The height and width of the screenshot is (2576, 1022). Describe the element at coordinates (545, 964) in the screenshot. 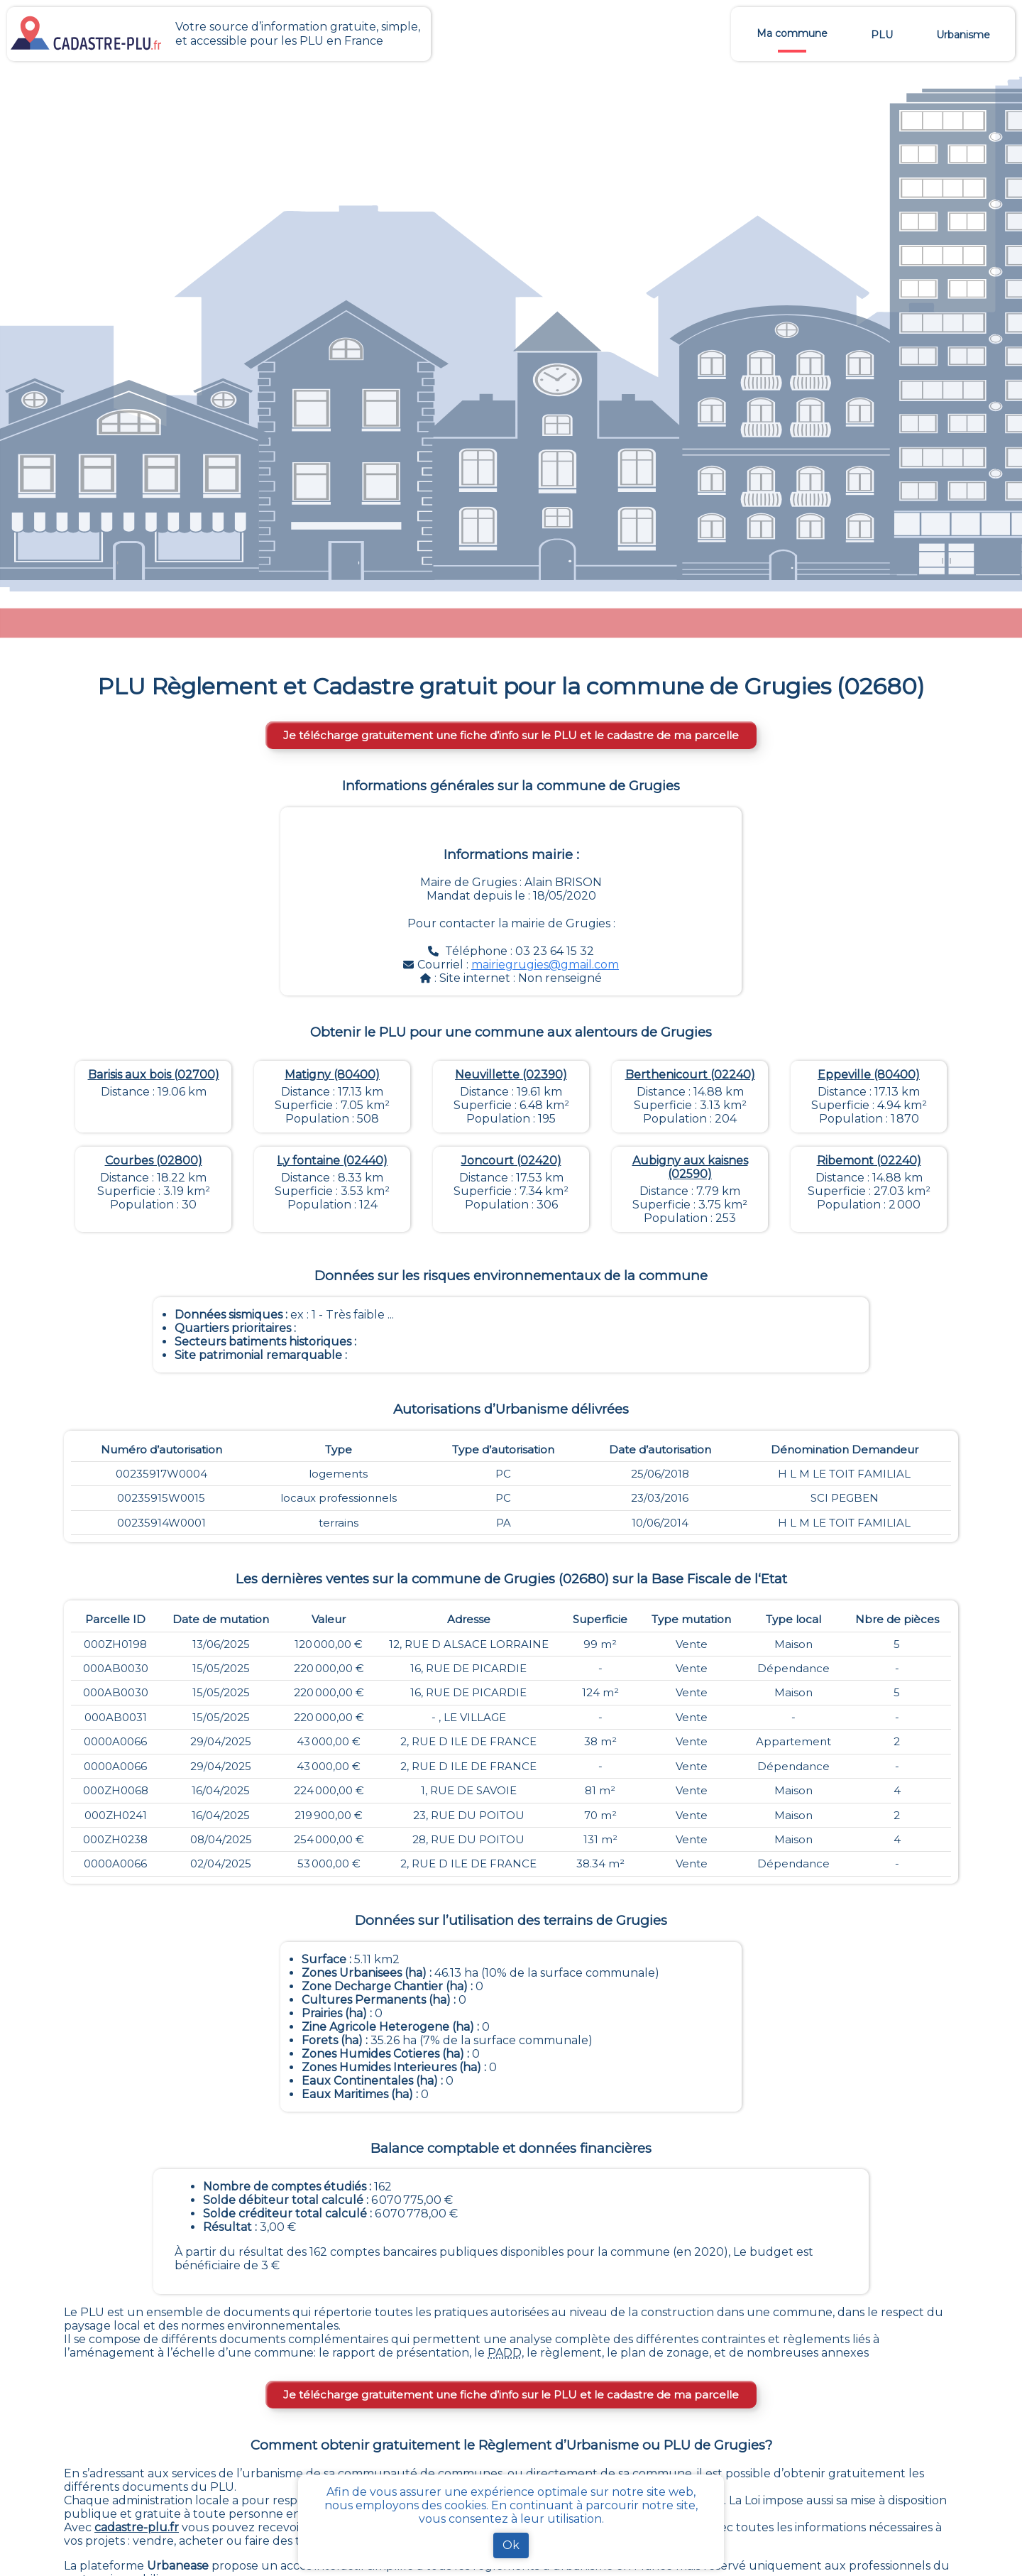

I see `mairiegrugies@gmail.com` at that location.